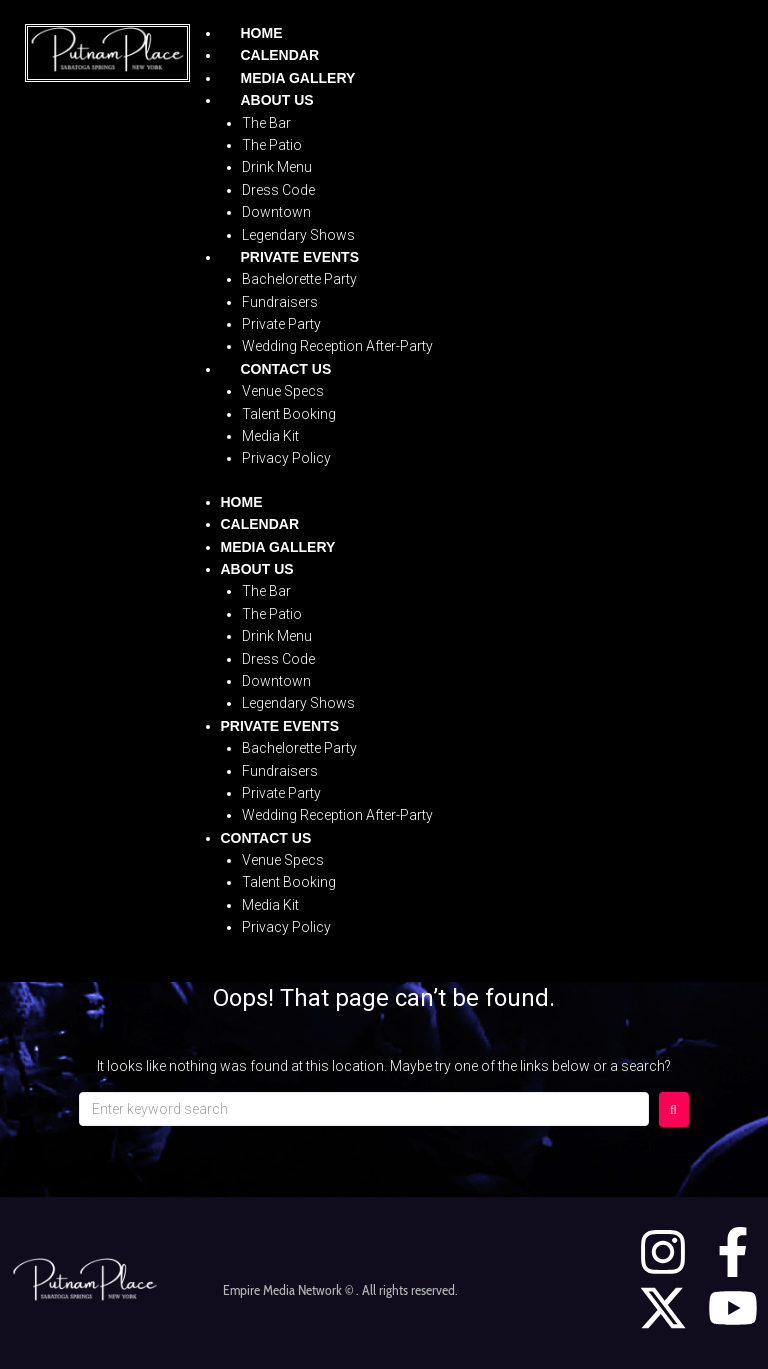  I want to click on Drink Menu, so click(277, 167).